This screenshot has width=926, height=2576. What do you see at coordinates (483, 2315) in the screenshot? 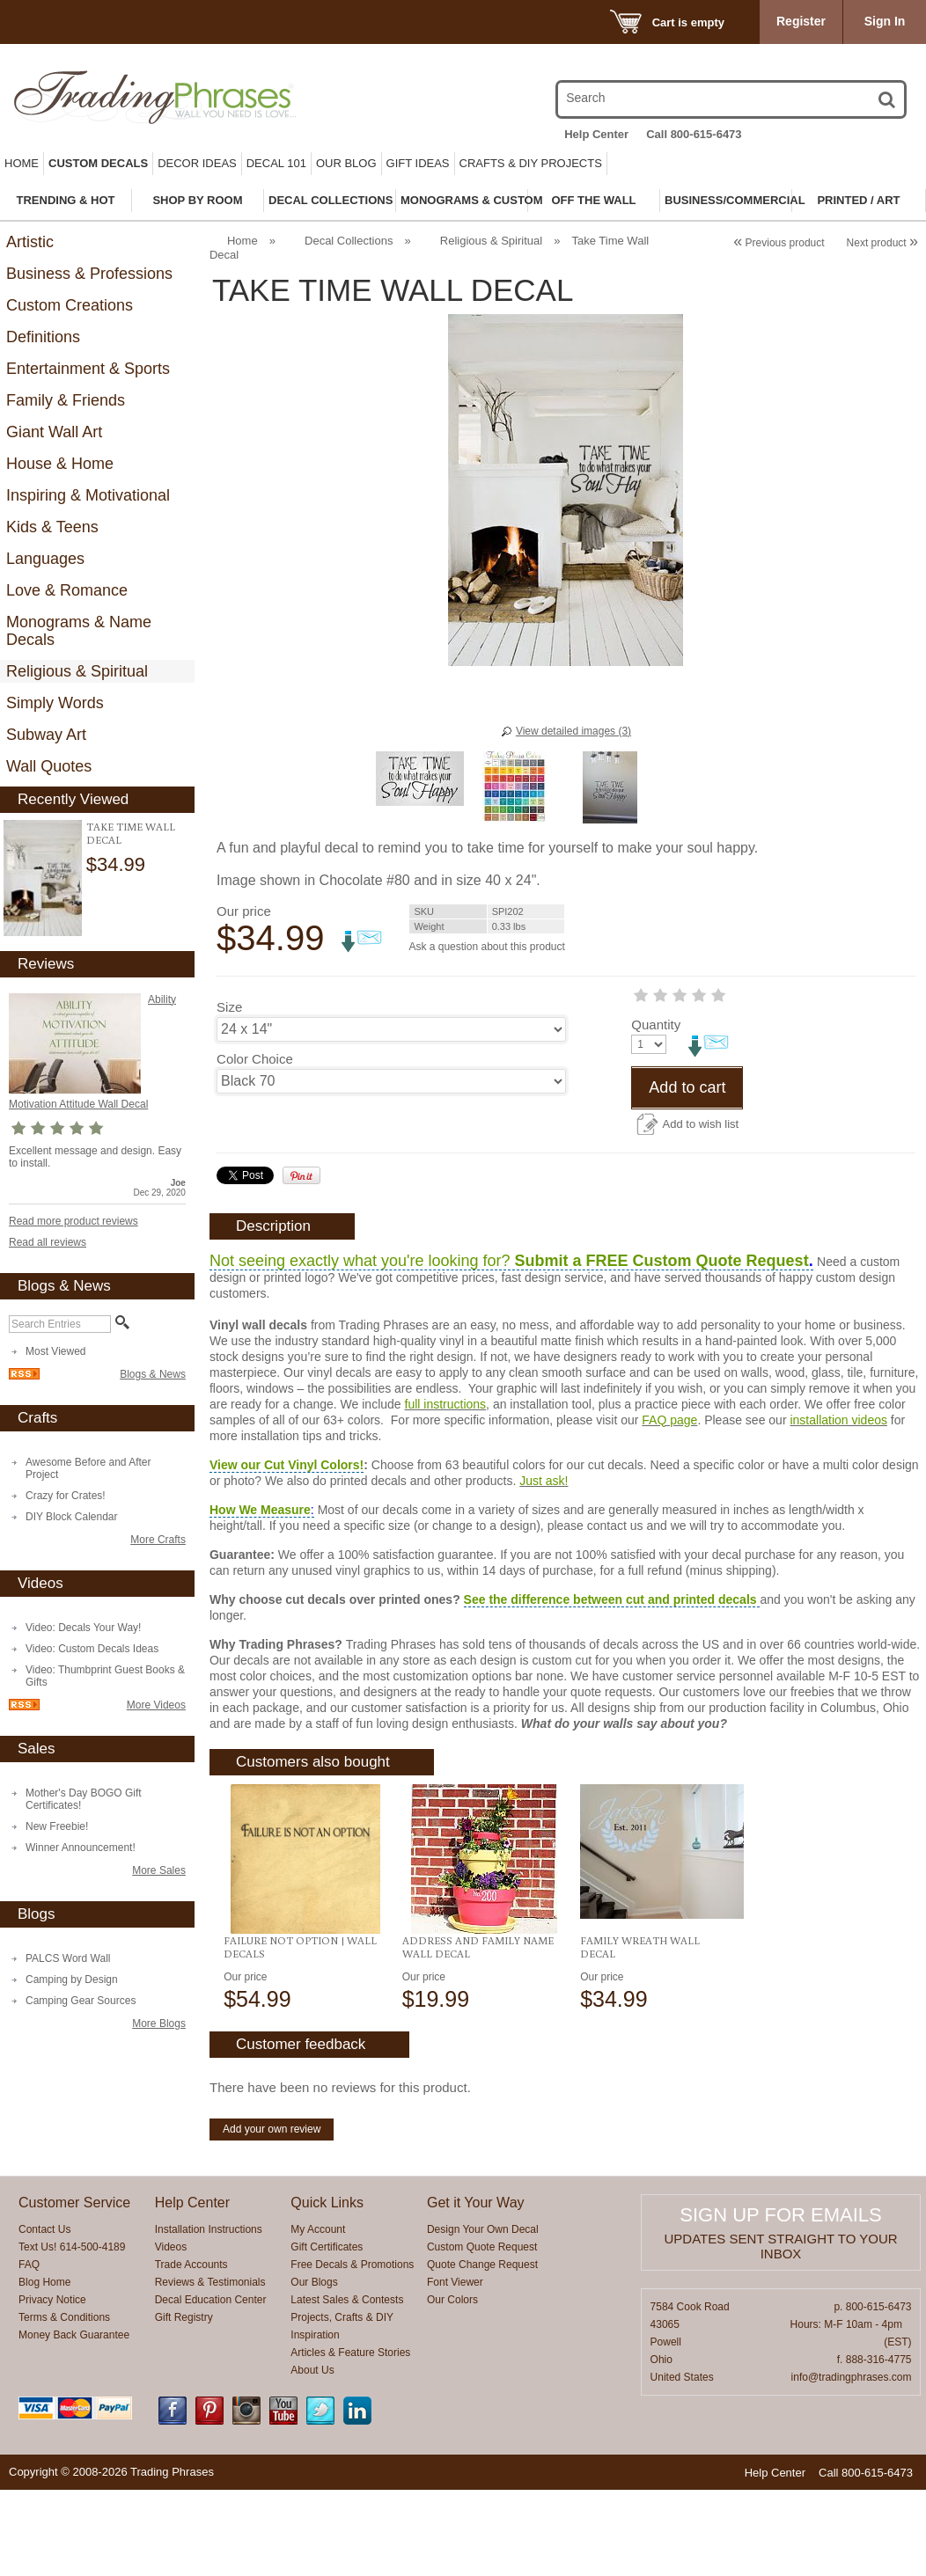
I see `Design Your Own Decal` at bounding box center [483, 2315].